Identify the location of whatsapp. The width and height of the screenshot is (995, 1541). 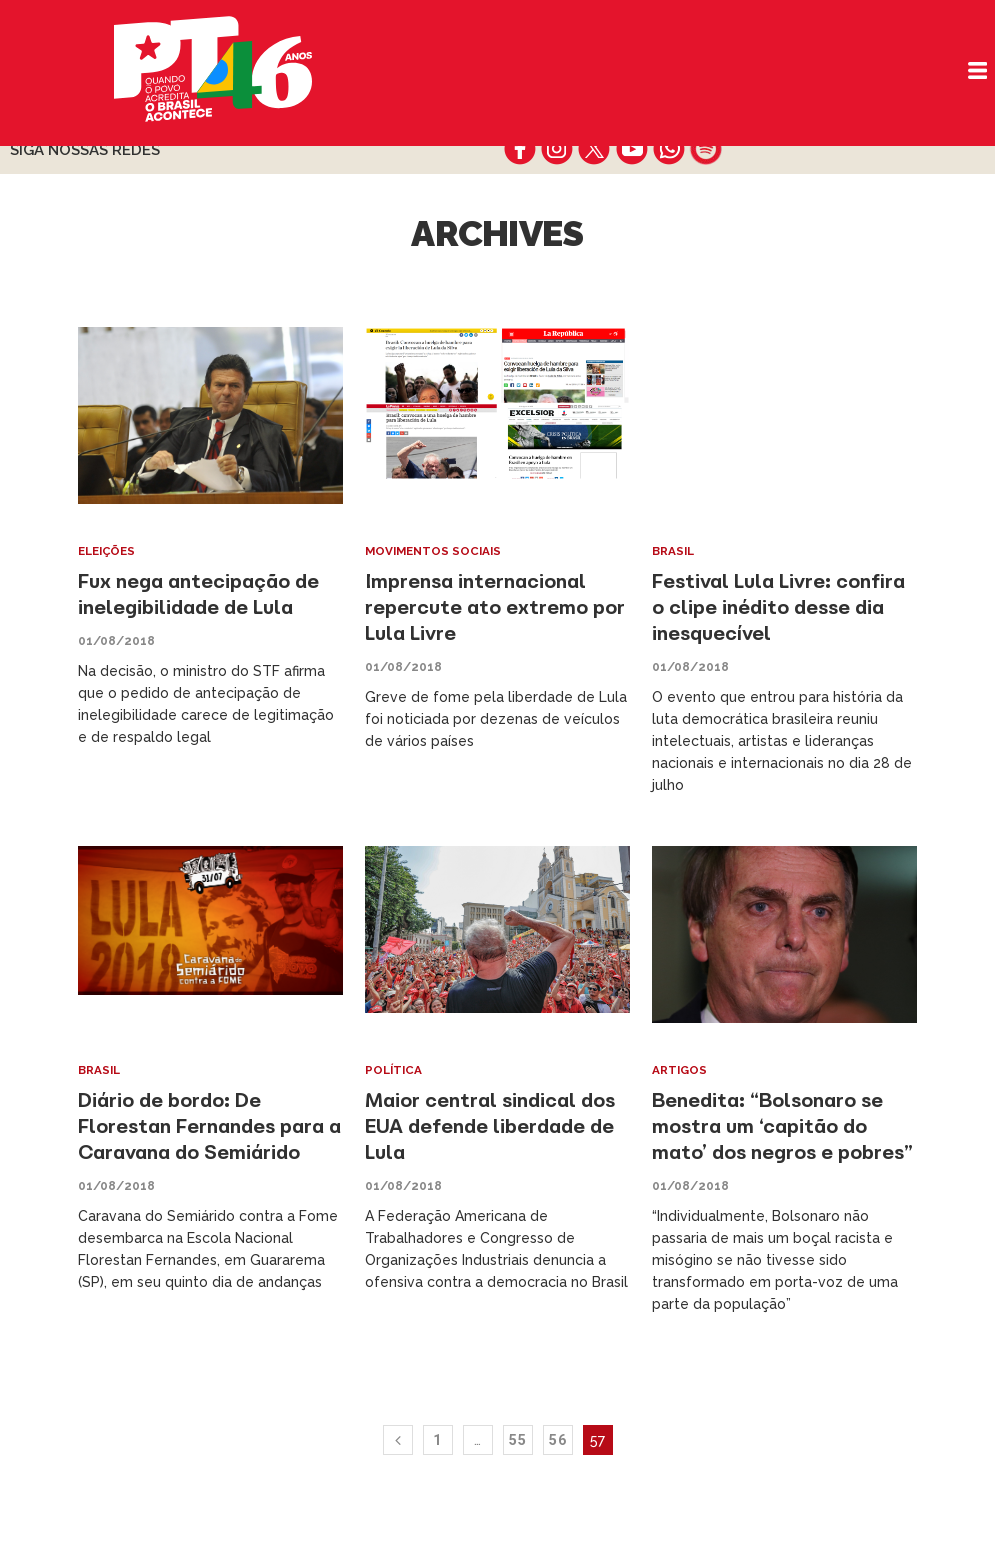
(668, 149).